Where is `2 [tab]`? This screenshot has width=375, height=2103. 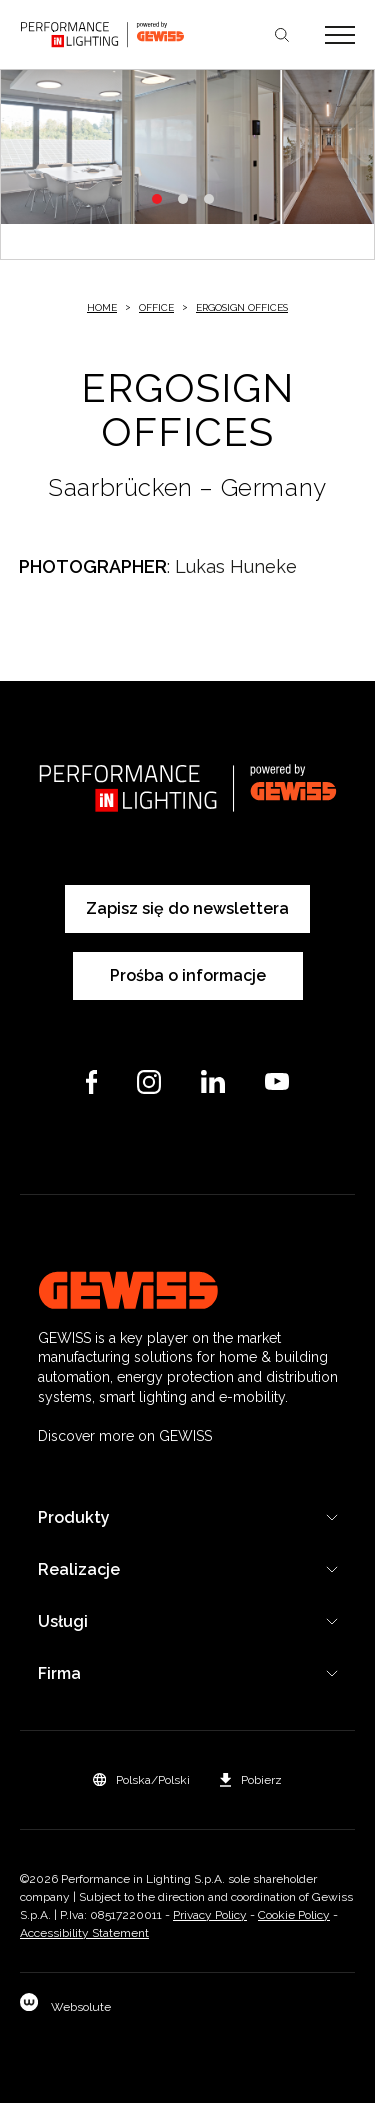
2 [tab] is located at coordinates (183, 199).